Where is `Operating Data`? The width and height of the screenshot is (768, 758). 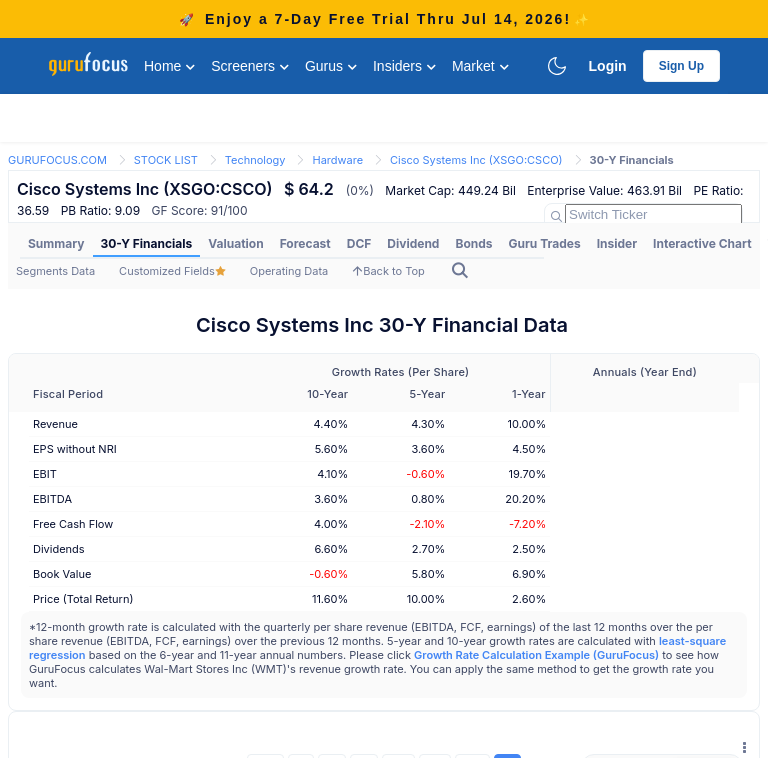 Operating Data is located at coordinates (289, 271).